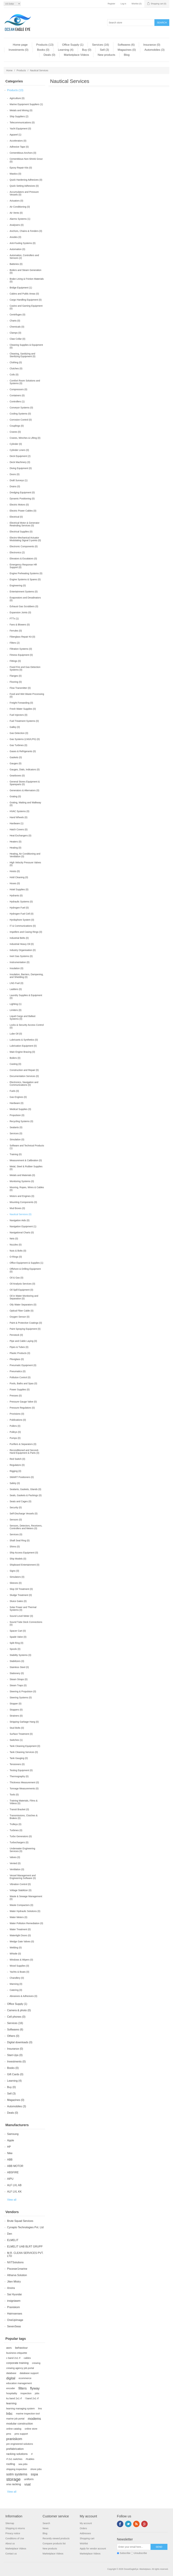 Image resolution: width=173 pixels, height=2576 pixels. What do you see at coordinates (25, 2378) in the screenshot?
I see `ecommerce` at bounding box center [25, 2378].